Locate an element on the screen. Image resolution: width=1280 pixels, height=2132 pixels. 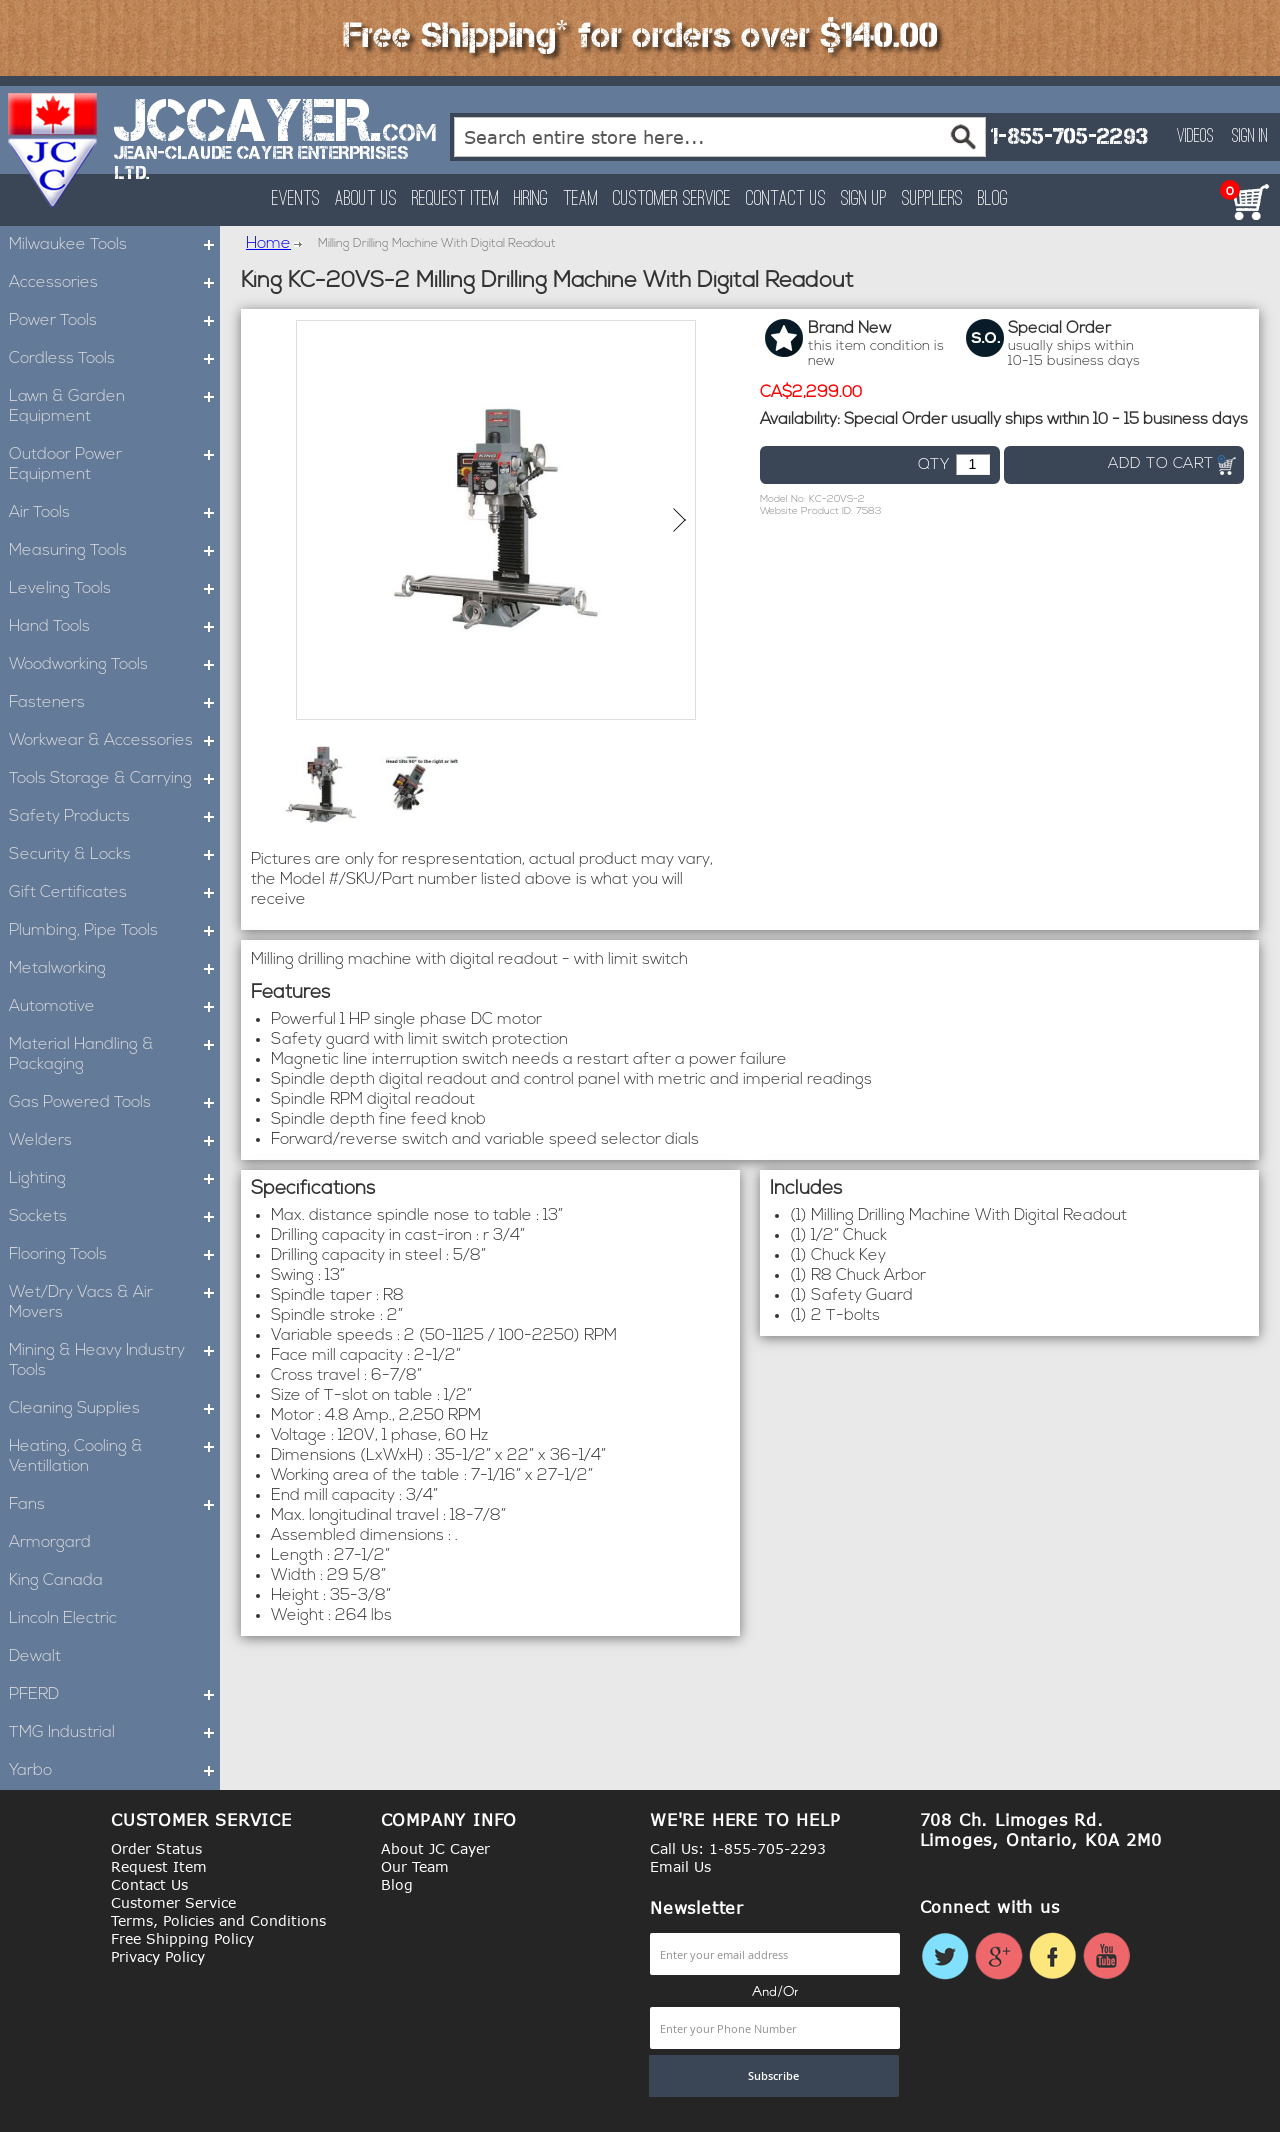
Team is located at coordinates (580, 199).